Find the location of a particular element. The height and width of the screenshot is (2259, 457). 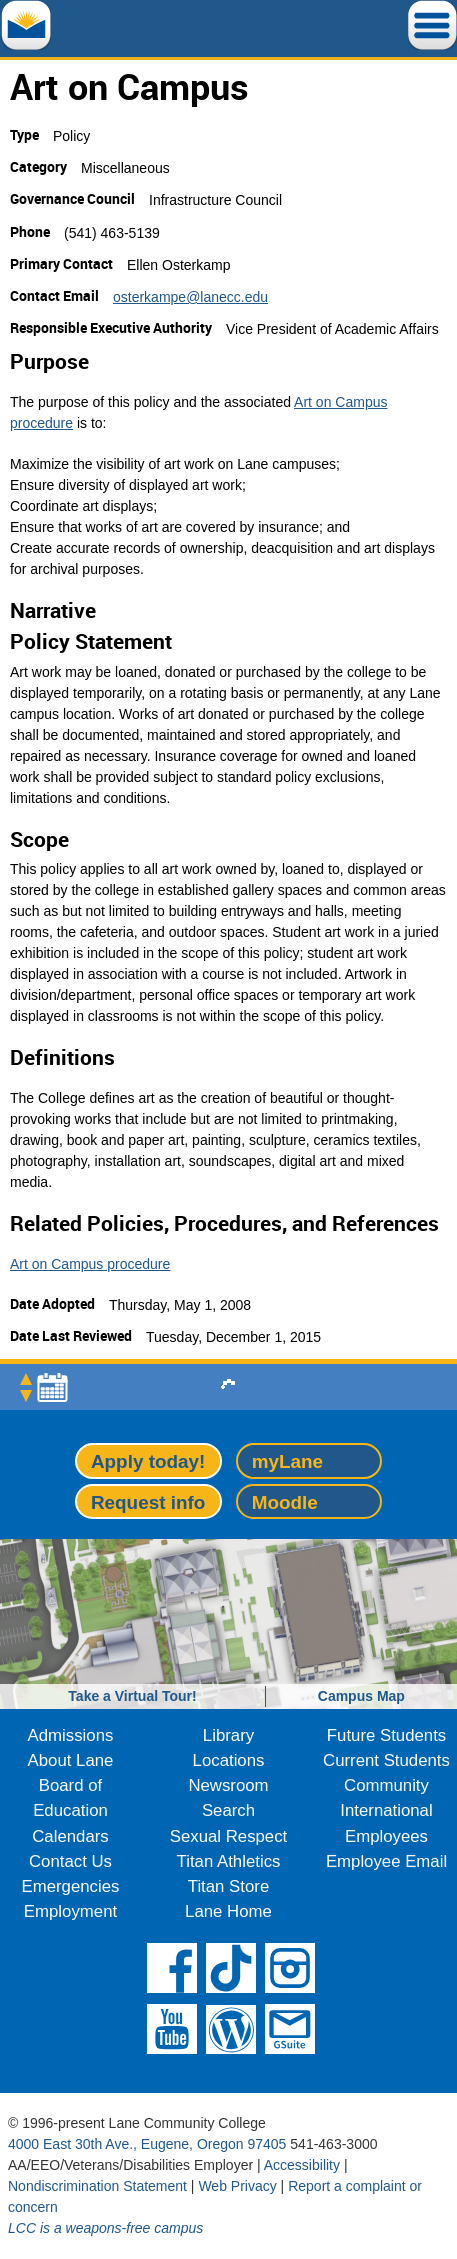

Titan Athletics is located at coordinates (229, 1861).